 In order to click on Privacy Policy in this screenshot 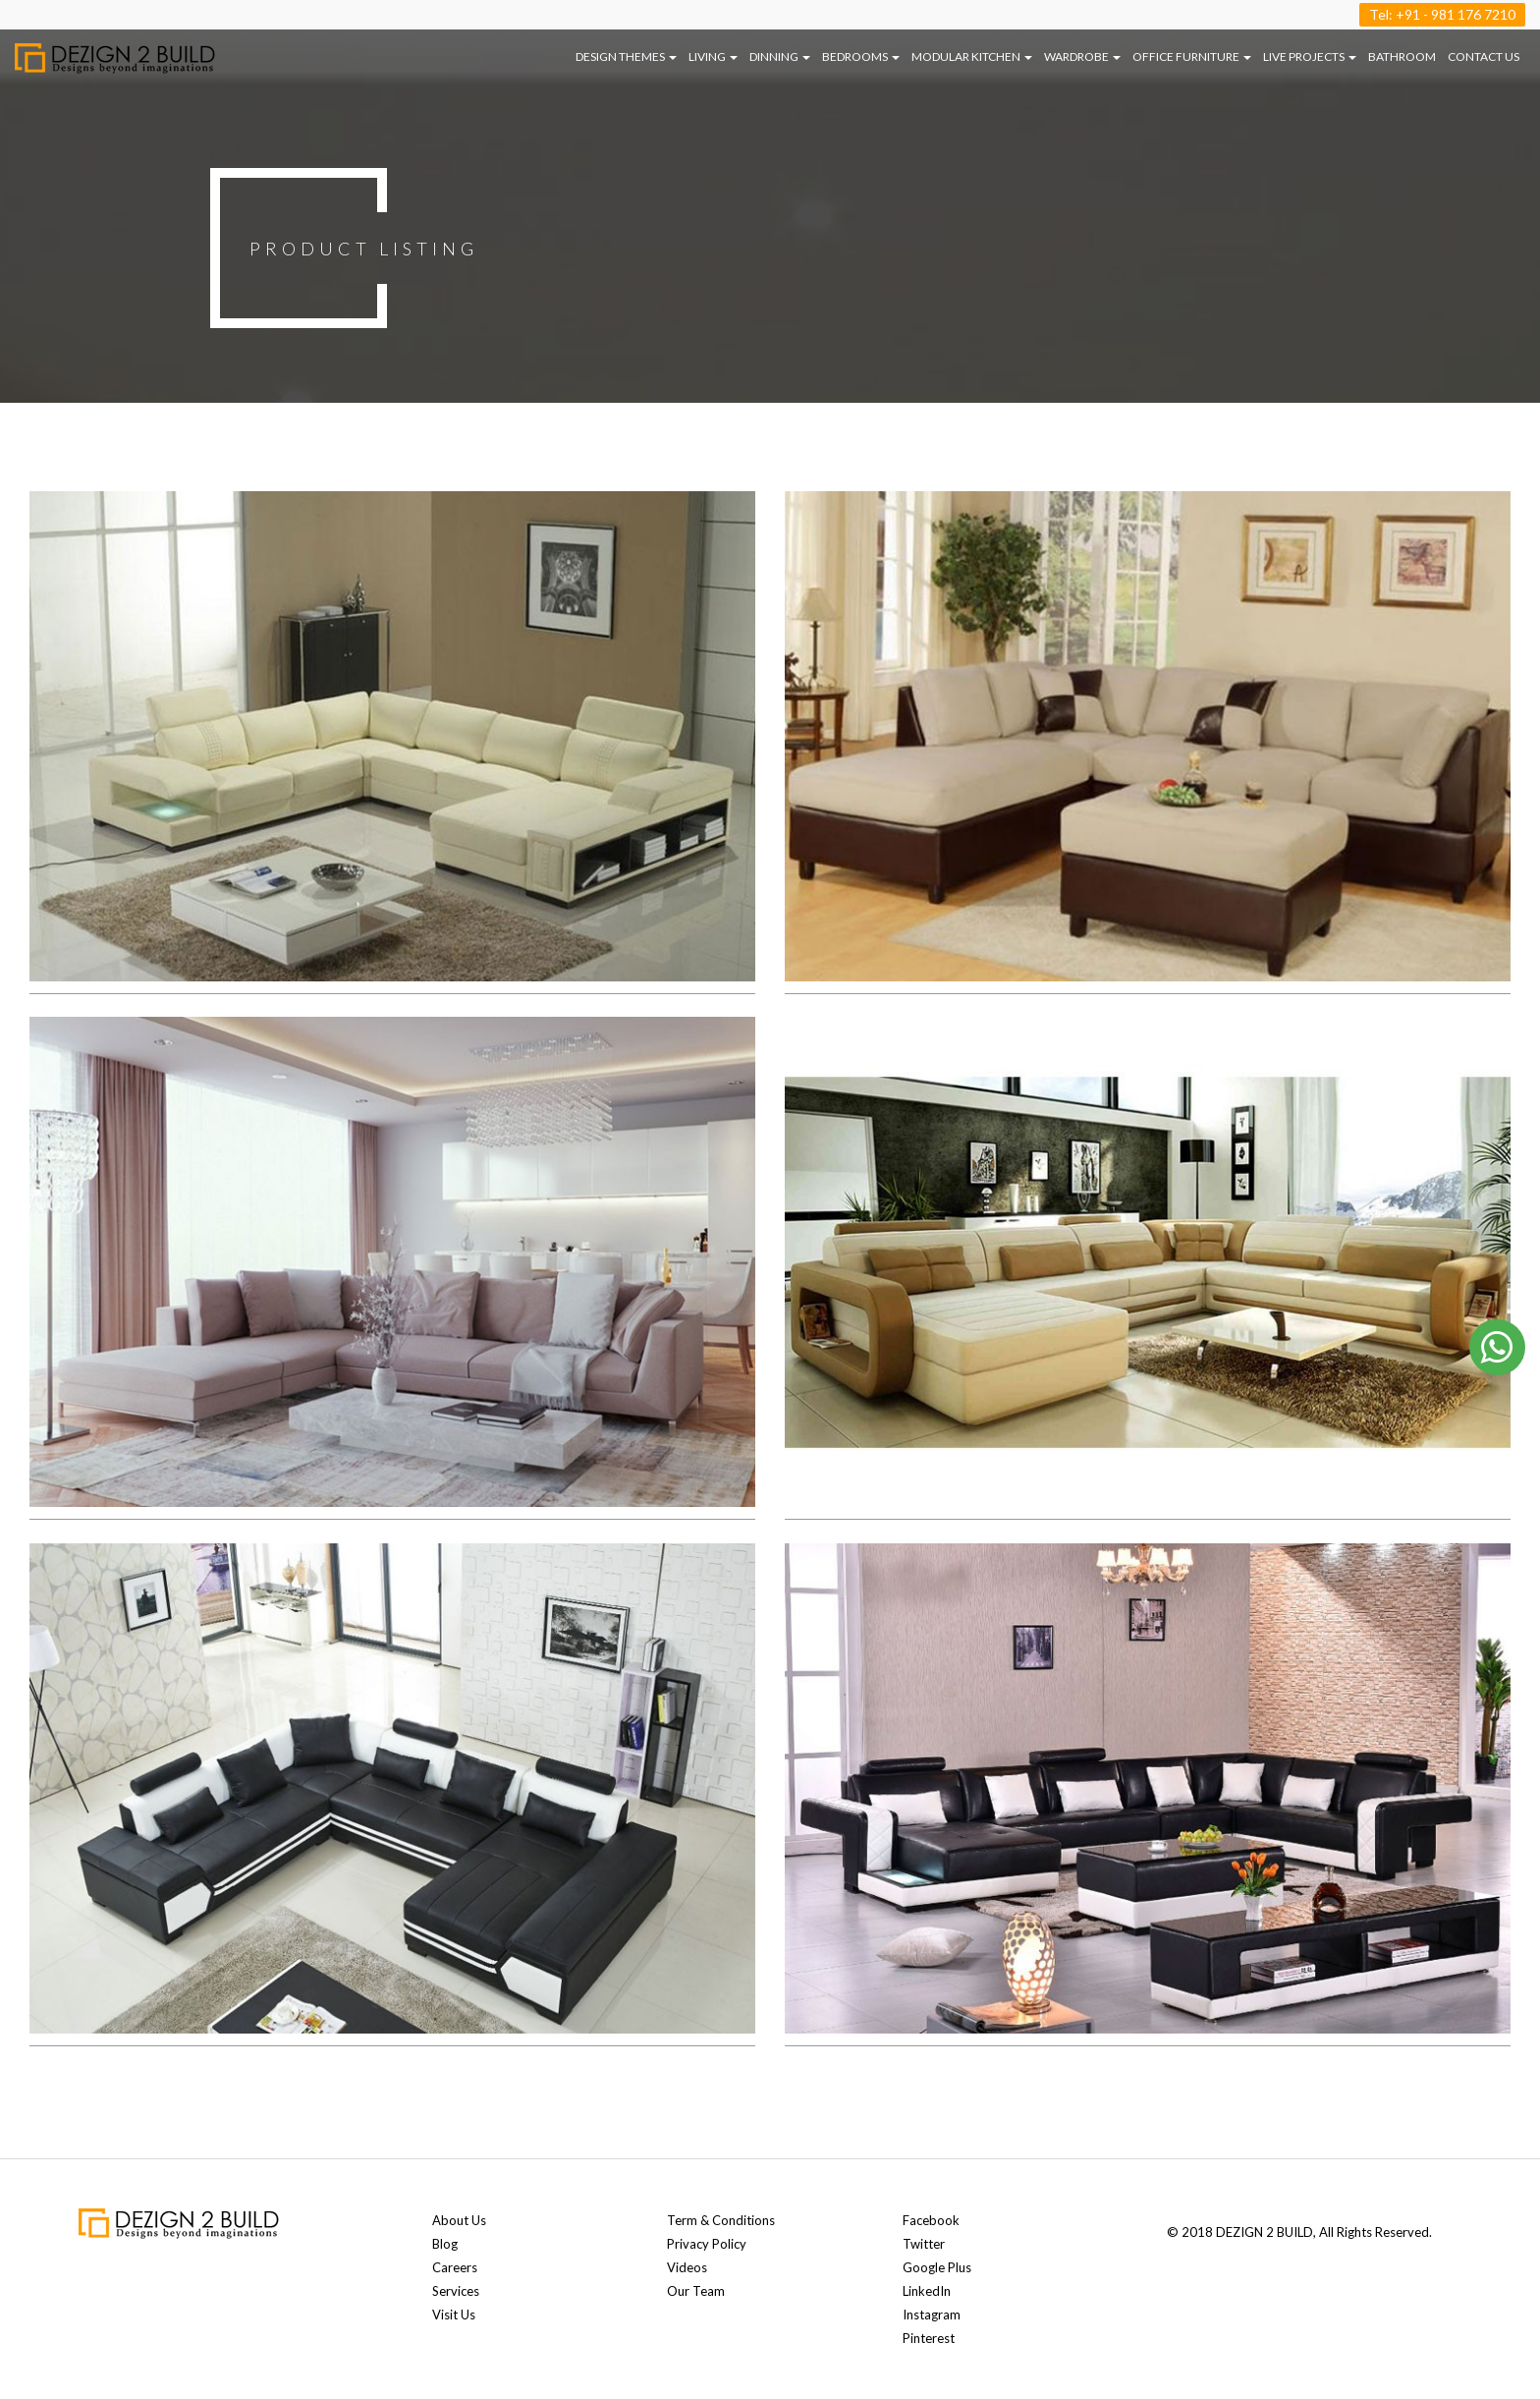, I will do `click(706, 2244)`.